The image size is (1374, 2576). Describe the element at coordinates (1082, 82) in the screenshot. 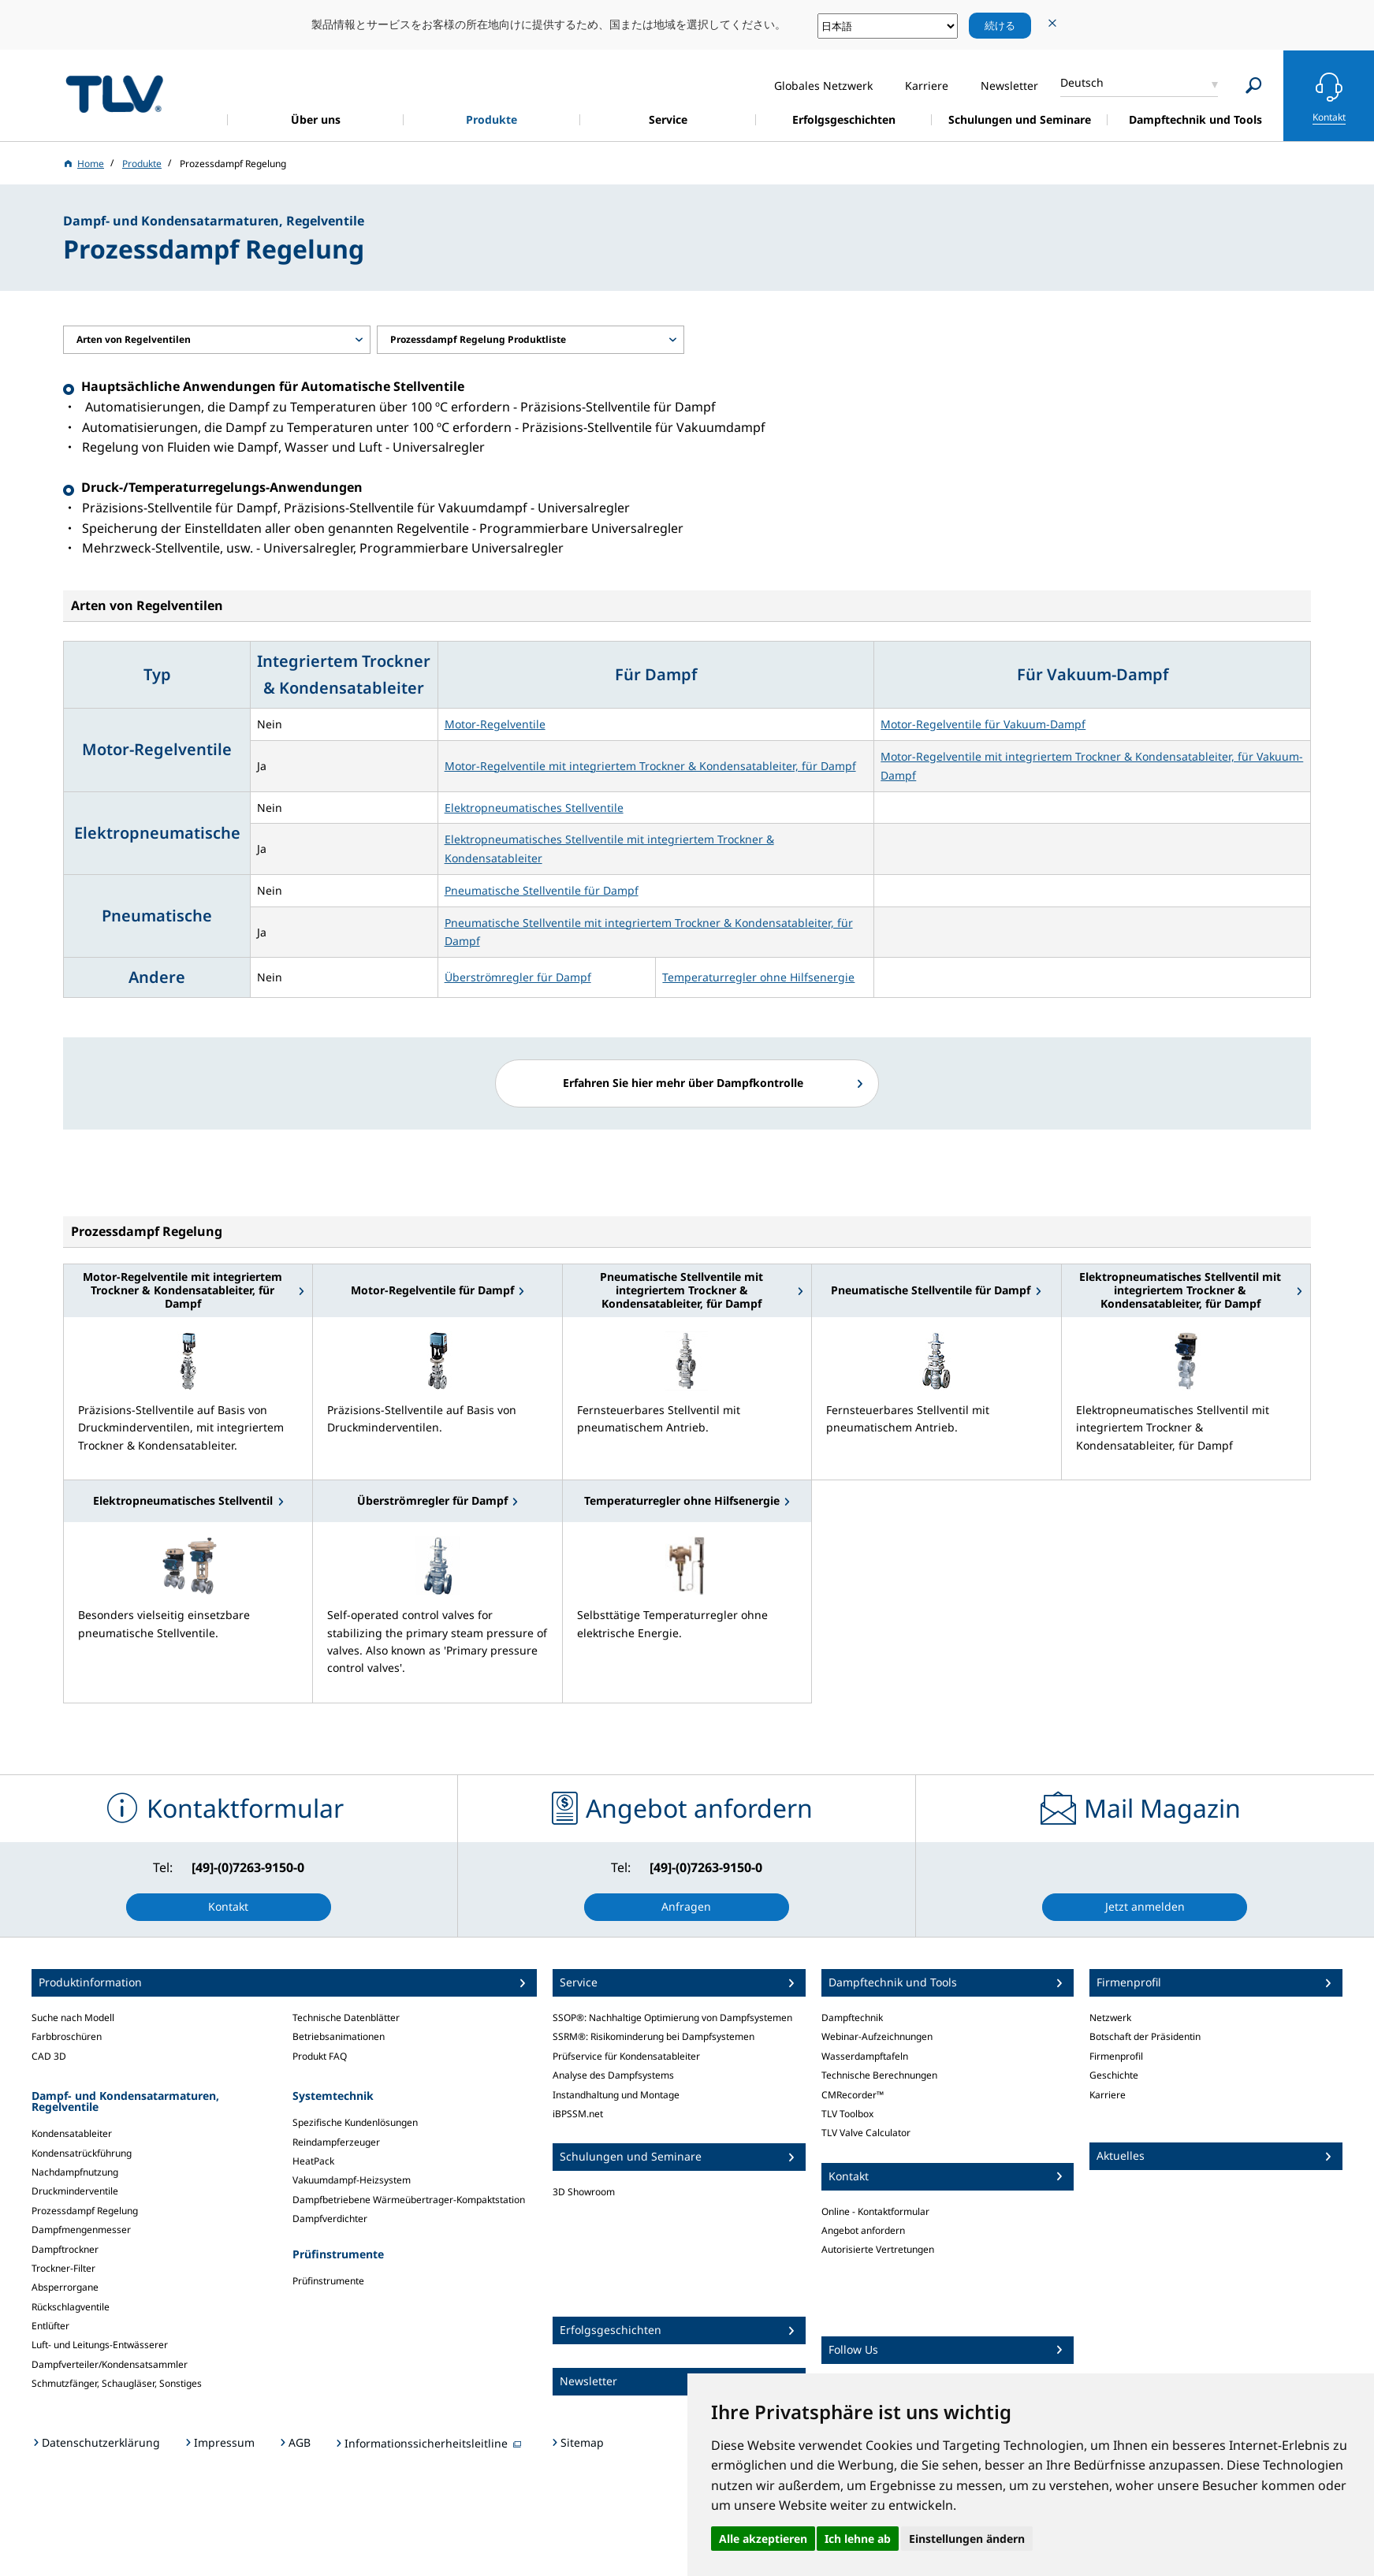

I see `Deutsch` at that location.